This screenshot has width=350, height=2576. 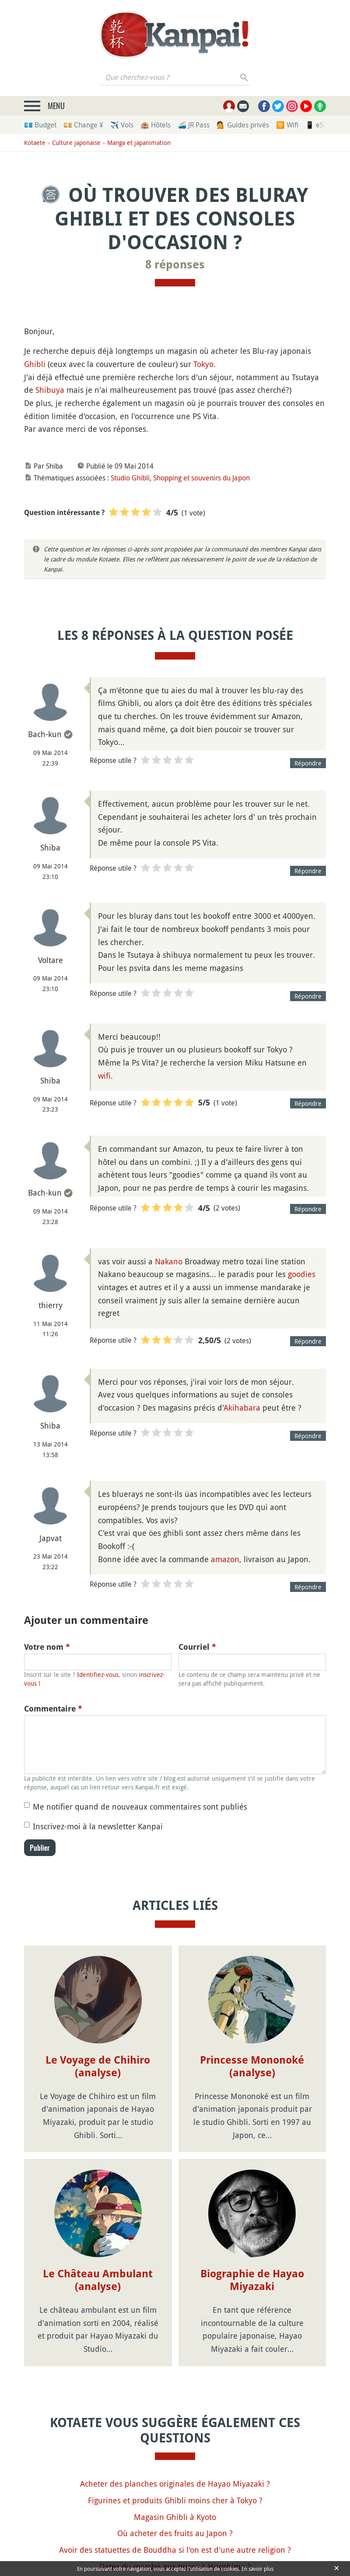 What do you see at coordinates (318, 125) in the screenshot?
I see `📱 eSim` at bounding box center [318, 125].